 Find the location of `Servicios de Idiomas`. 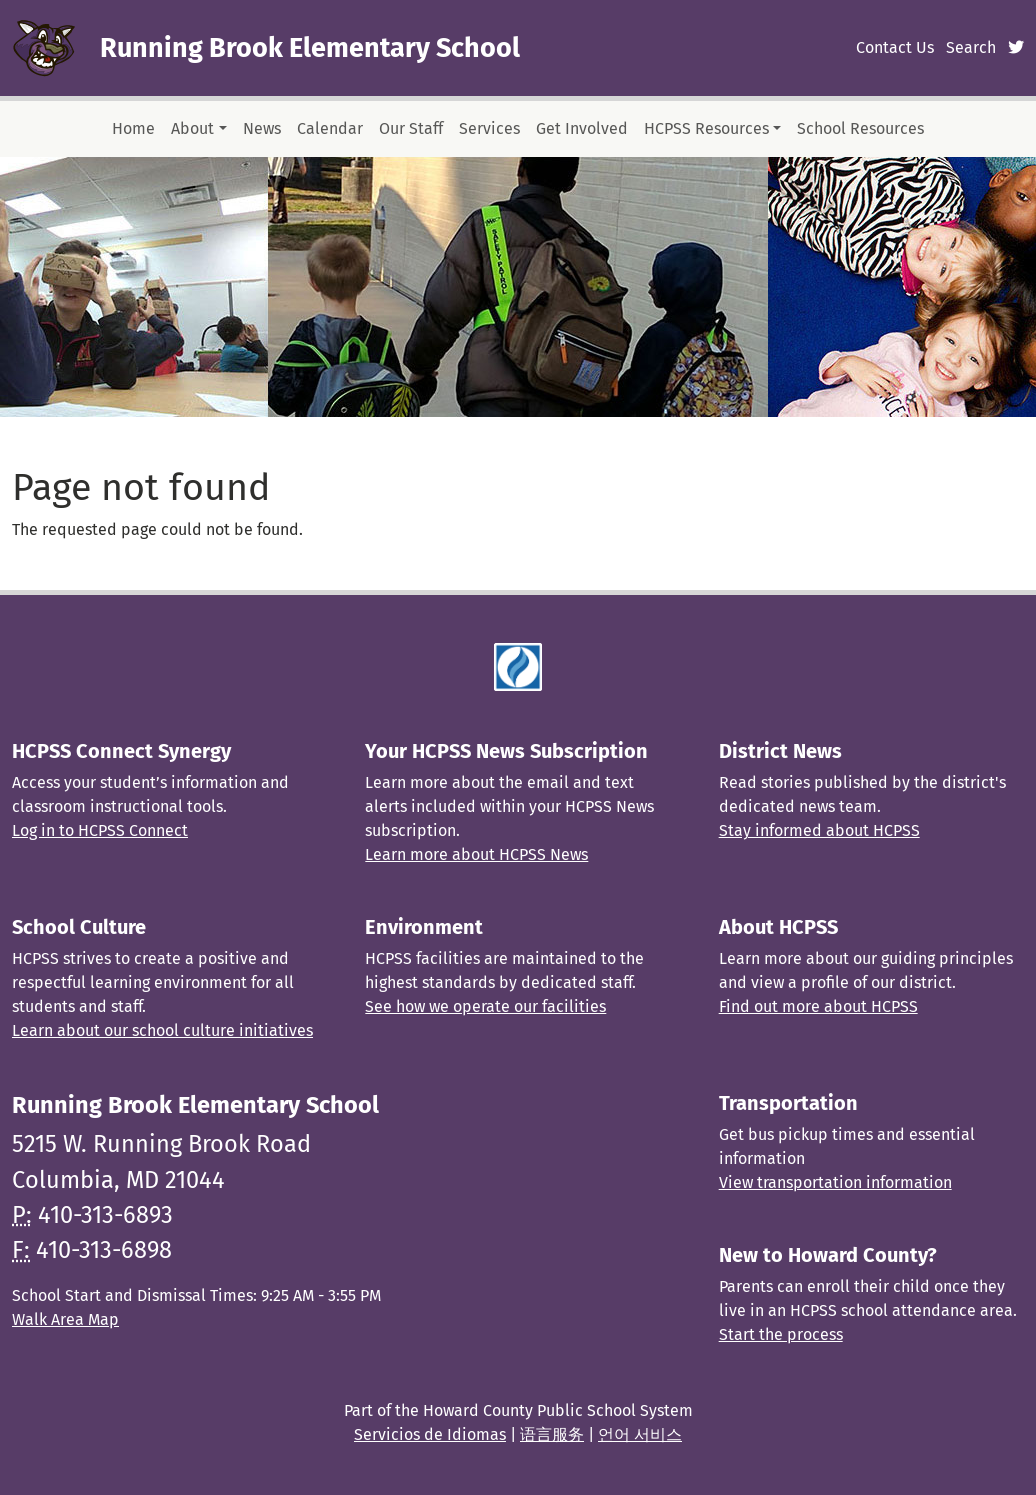

Servicios de Idiomas is located at coordinates (430, 1434).